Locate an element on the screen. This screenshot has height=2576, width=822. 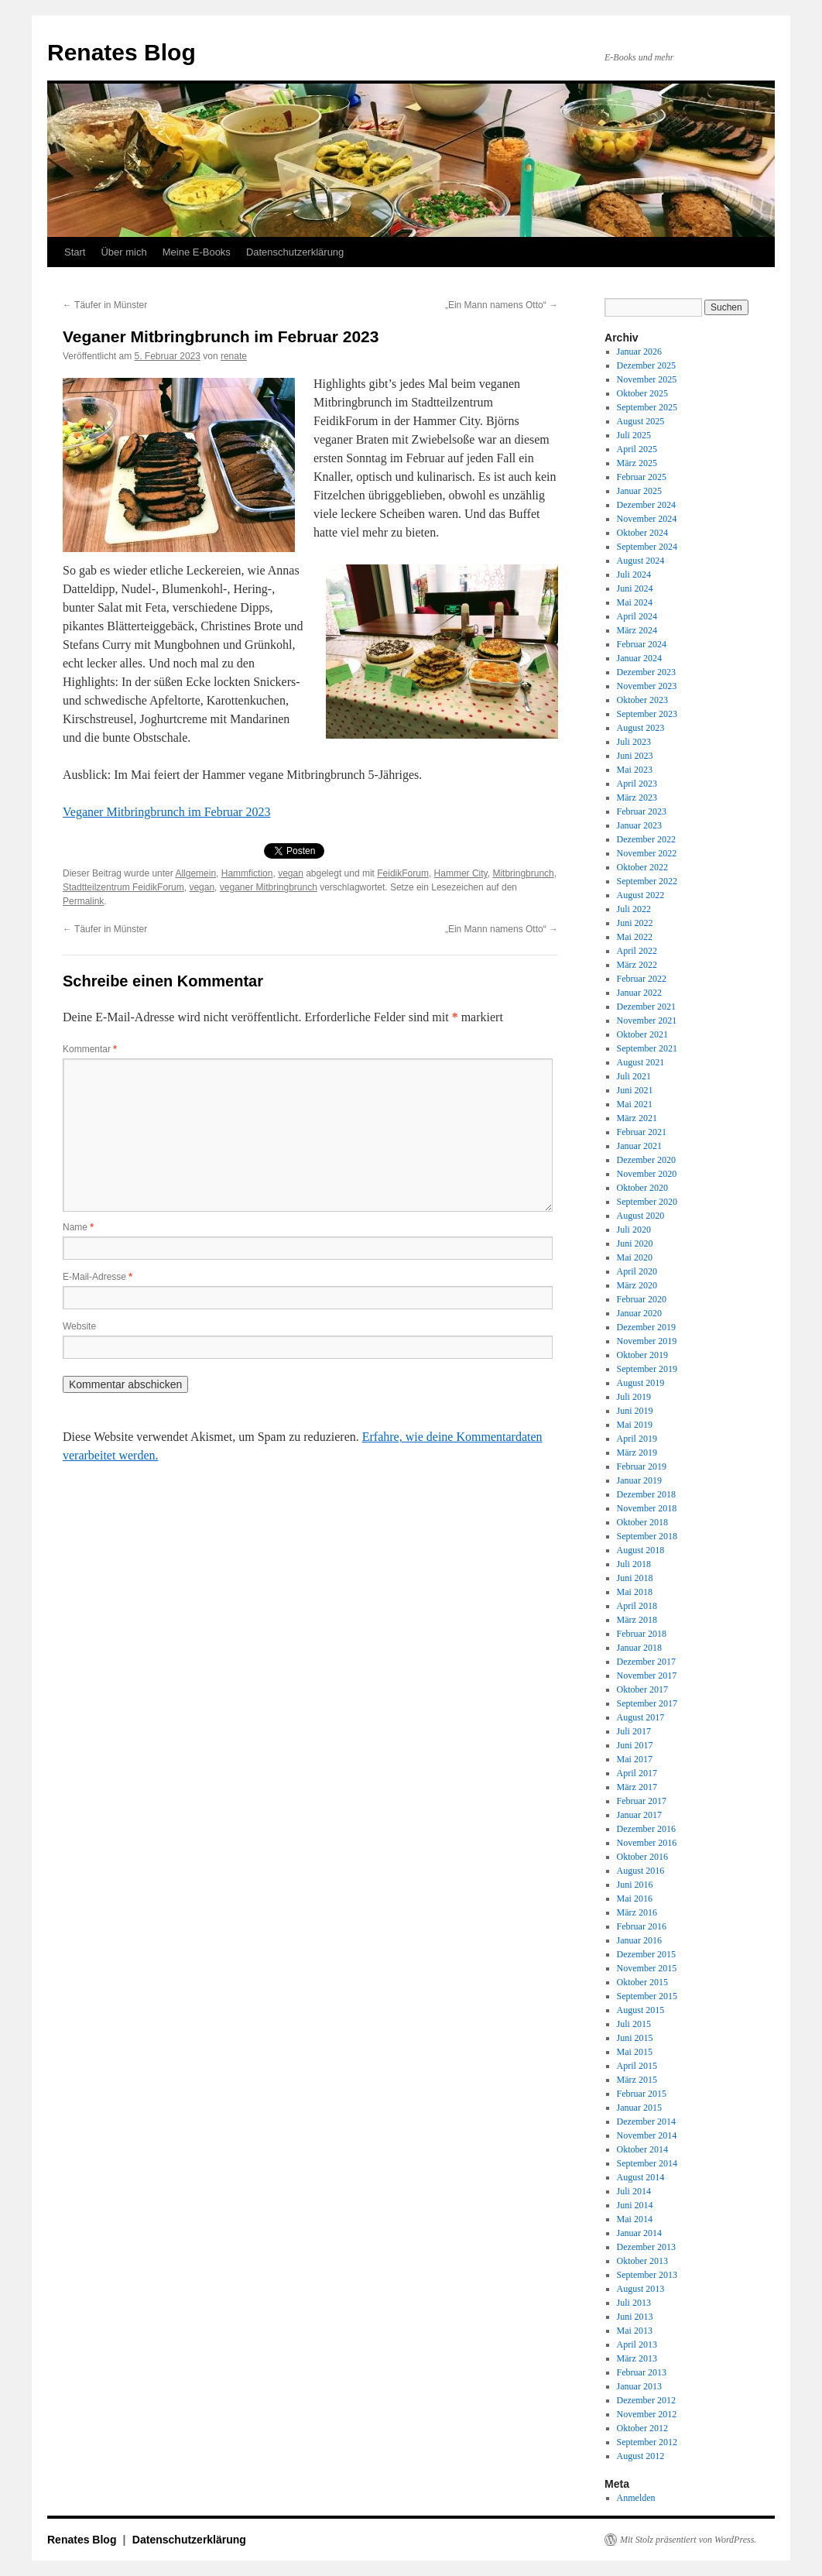
Start is located at coordinates (74, 252).